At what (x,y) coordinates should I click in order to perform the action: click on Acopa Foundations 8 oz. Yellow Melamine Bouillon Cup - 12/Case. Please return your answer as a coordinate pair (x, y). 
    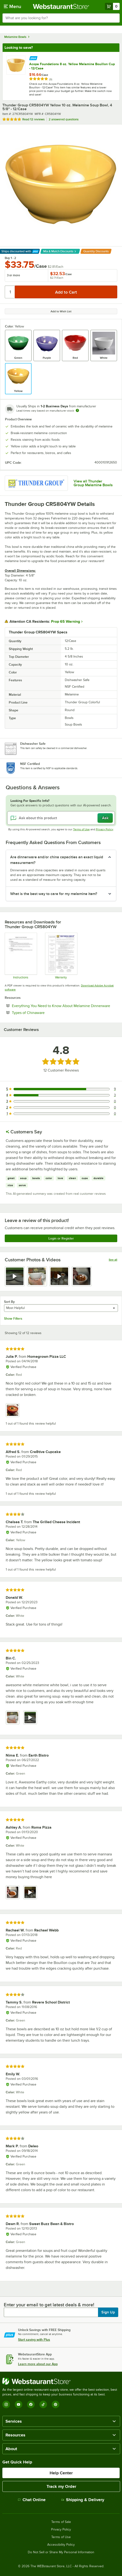
    Looking at the image, I should click on (72, 66).